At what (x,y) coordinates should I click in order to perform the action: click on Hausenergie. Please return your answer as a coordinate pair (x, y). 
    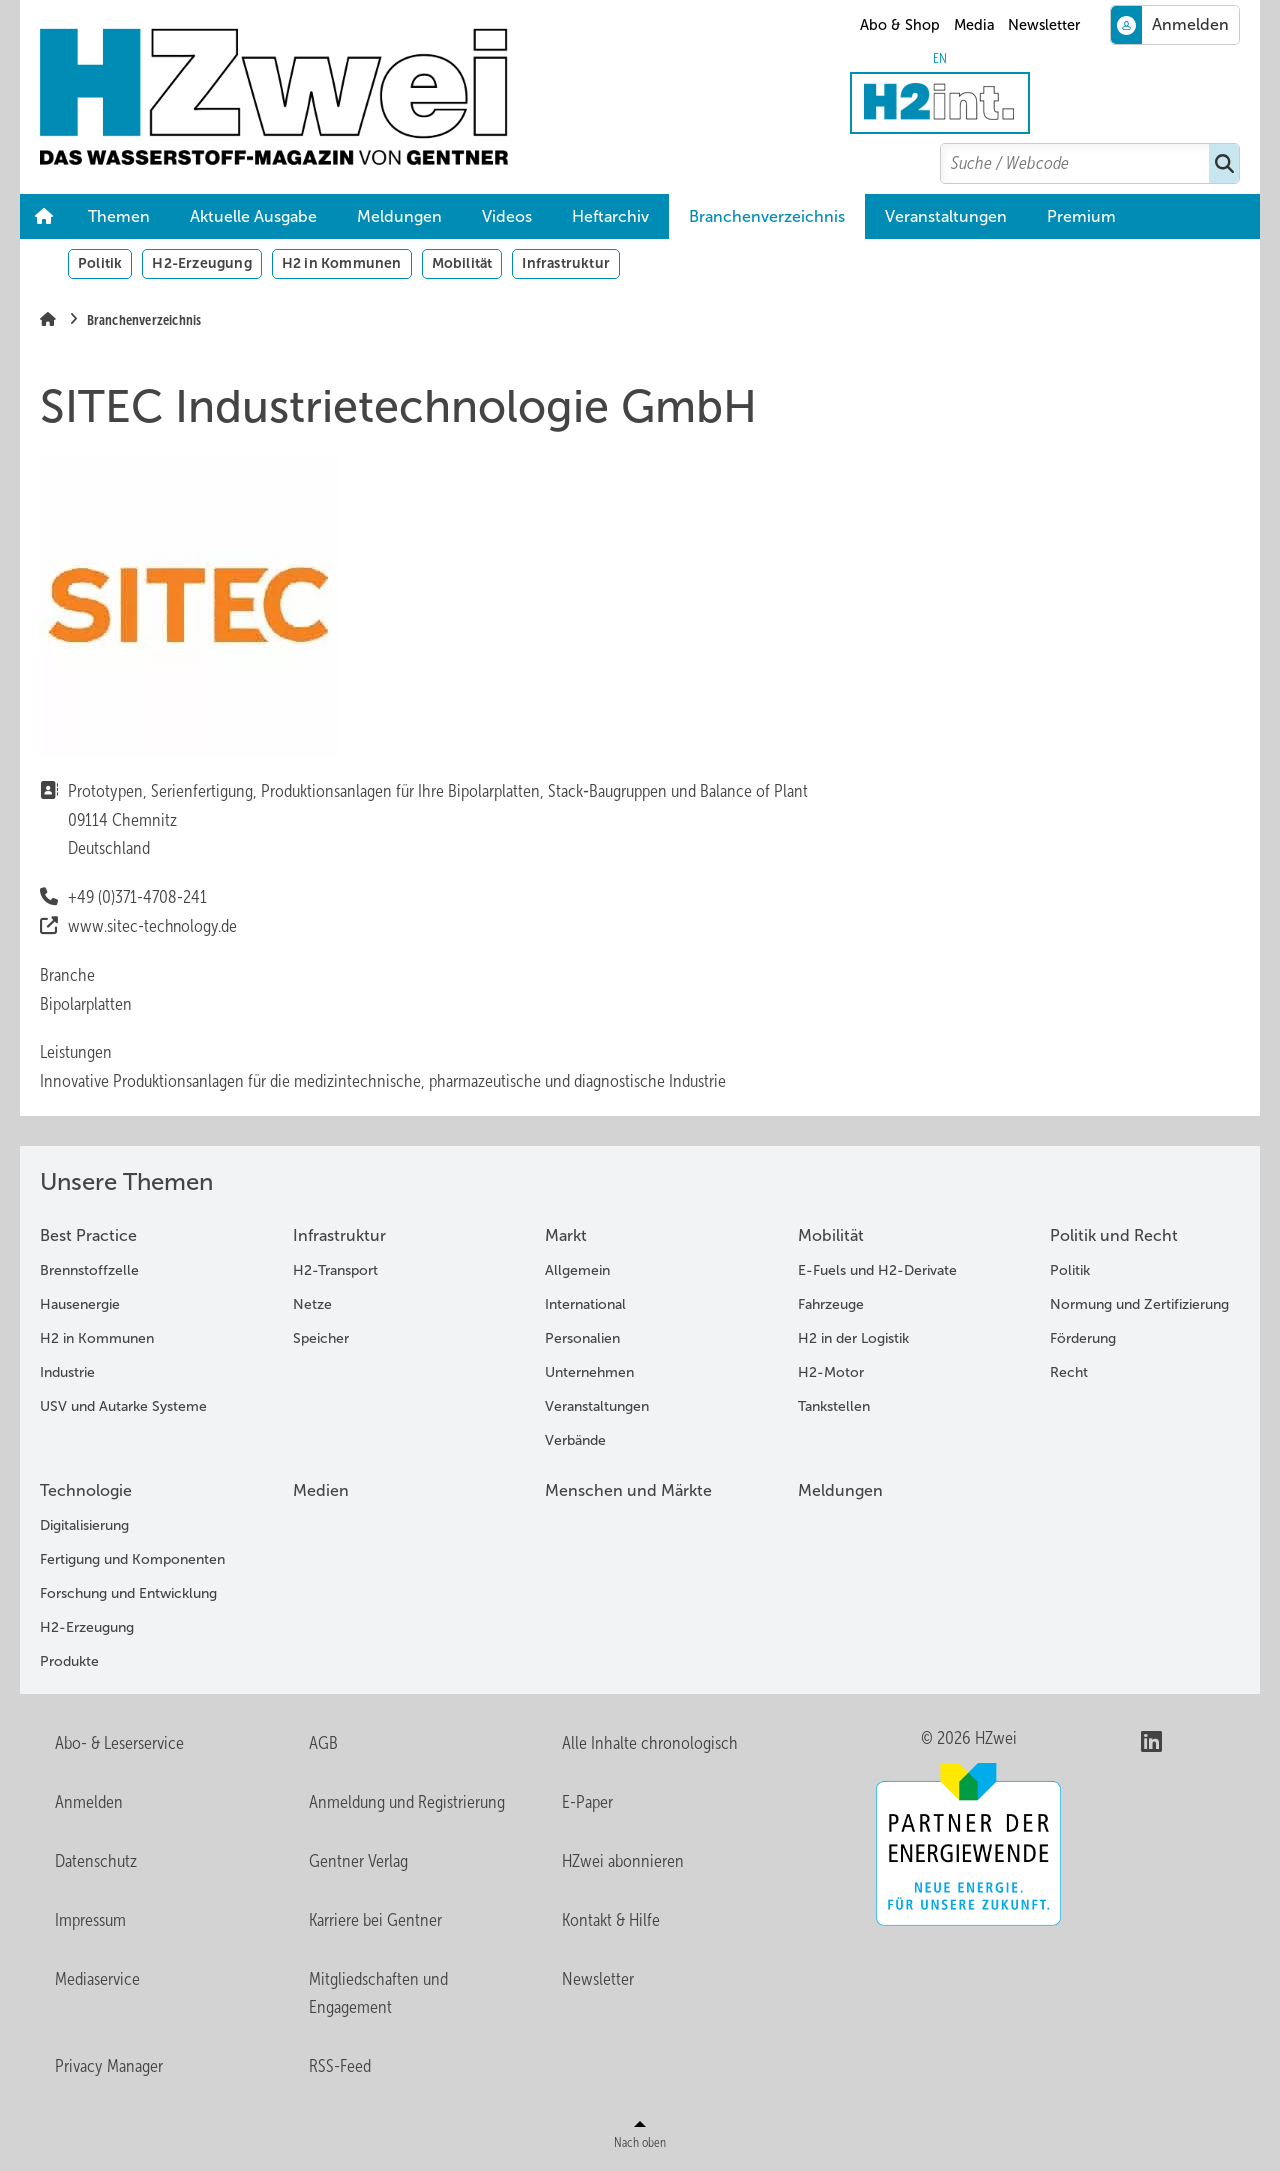
    Looking at the image, I should click on (80, 1304).